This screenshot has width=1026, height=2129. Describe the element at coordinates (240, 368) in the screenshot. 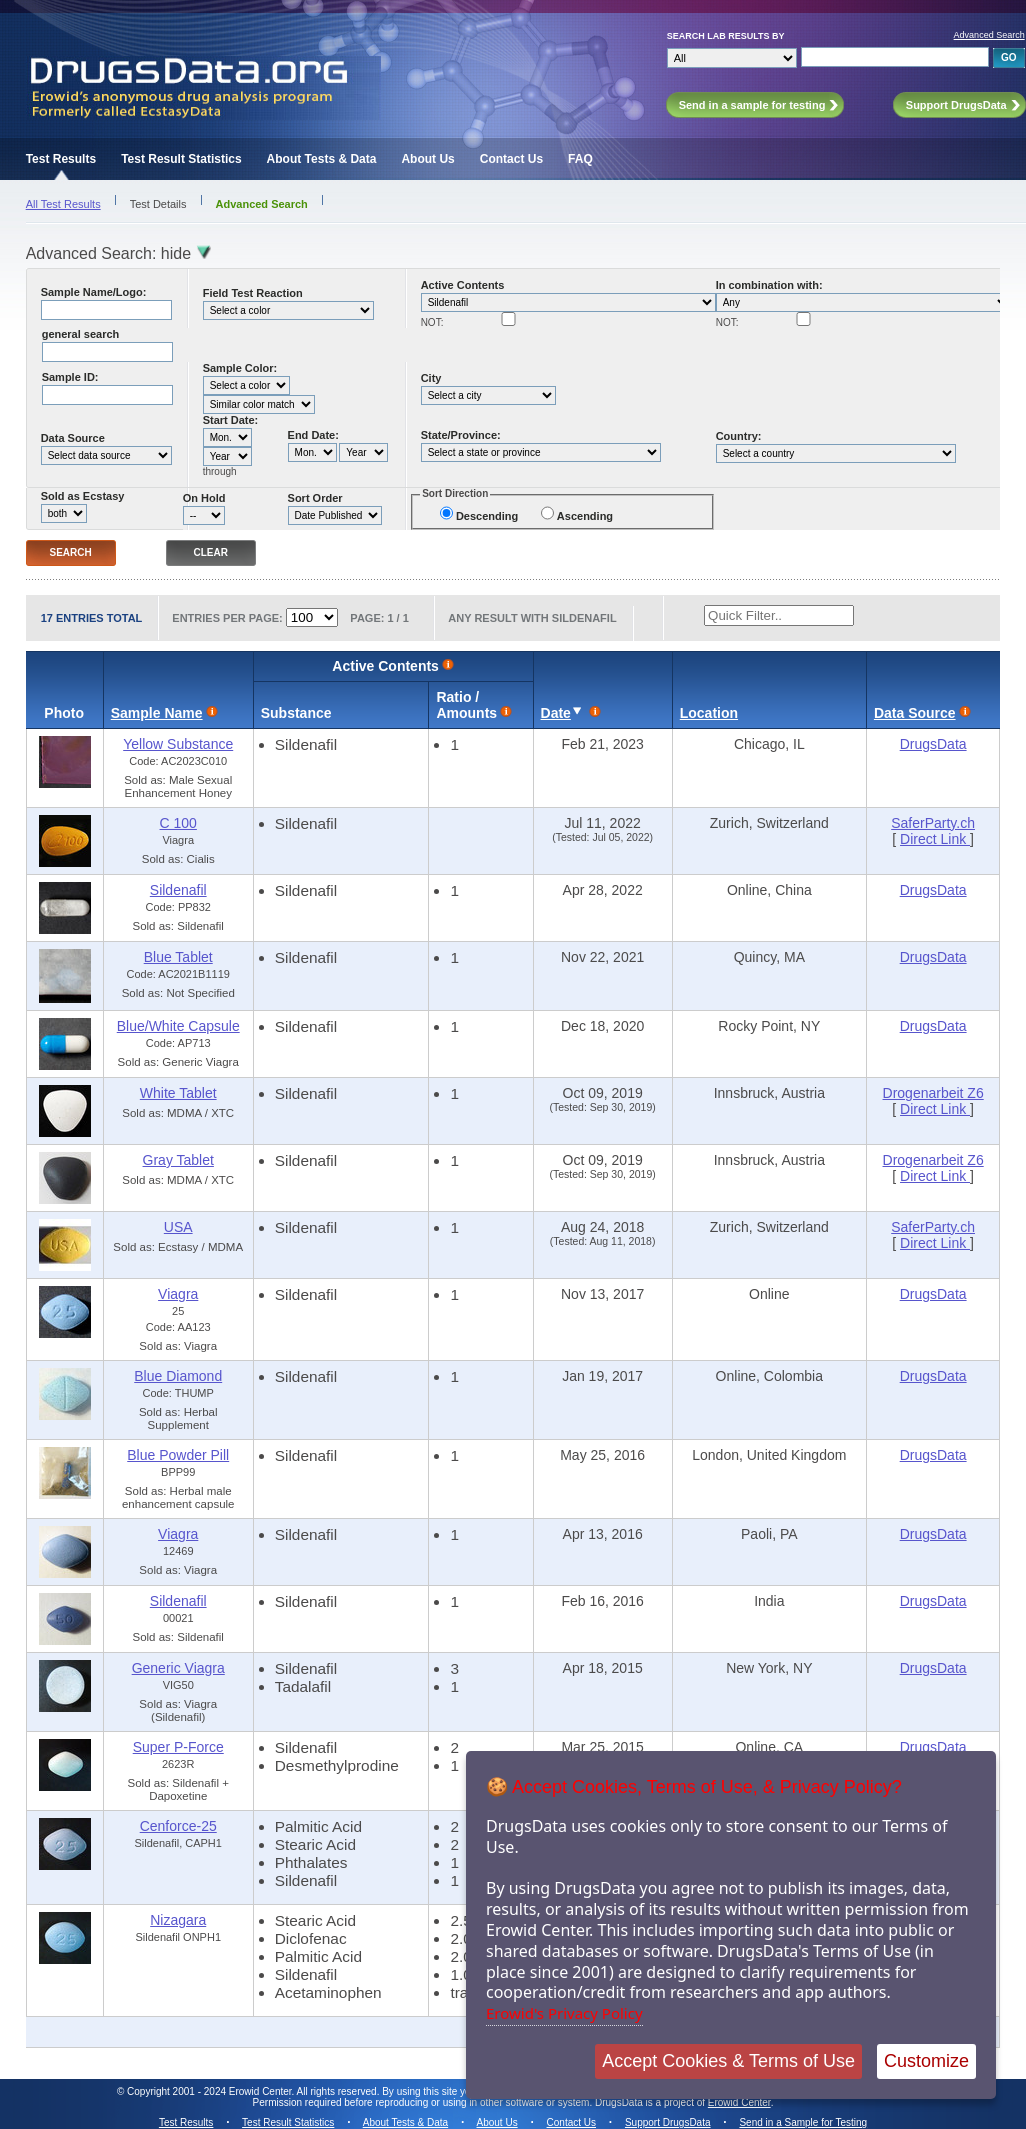

I see `Sample Color:` at that location.